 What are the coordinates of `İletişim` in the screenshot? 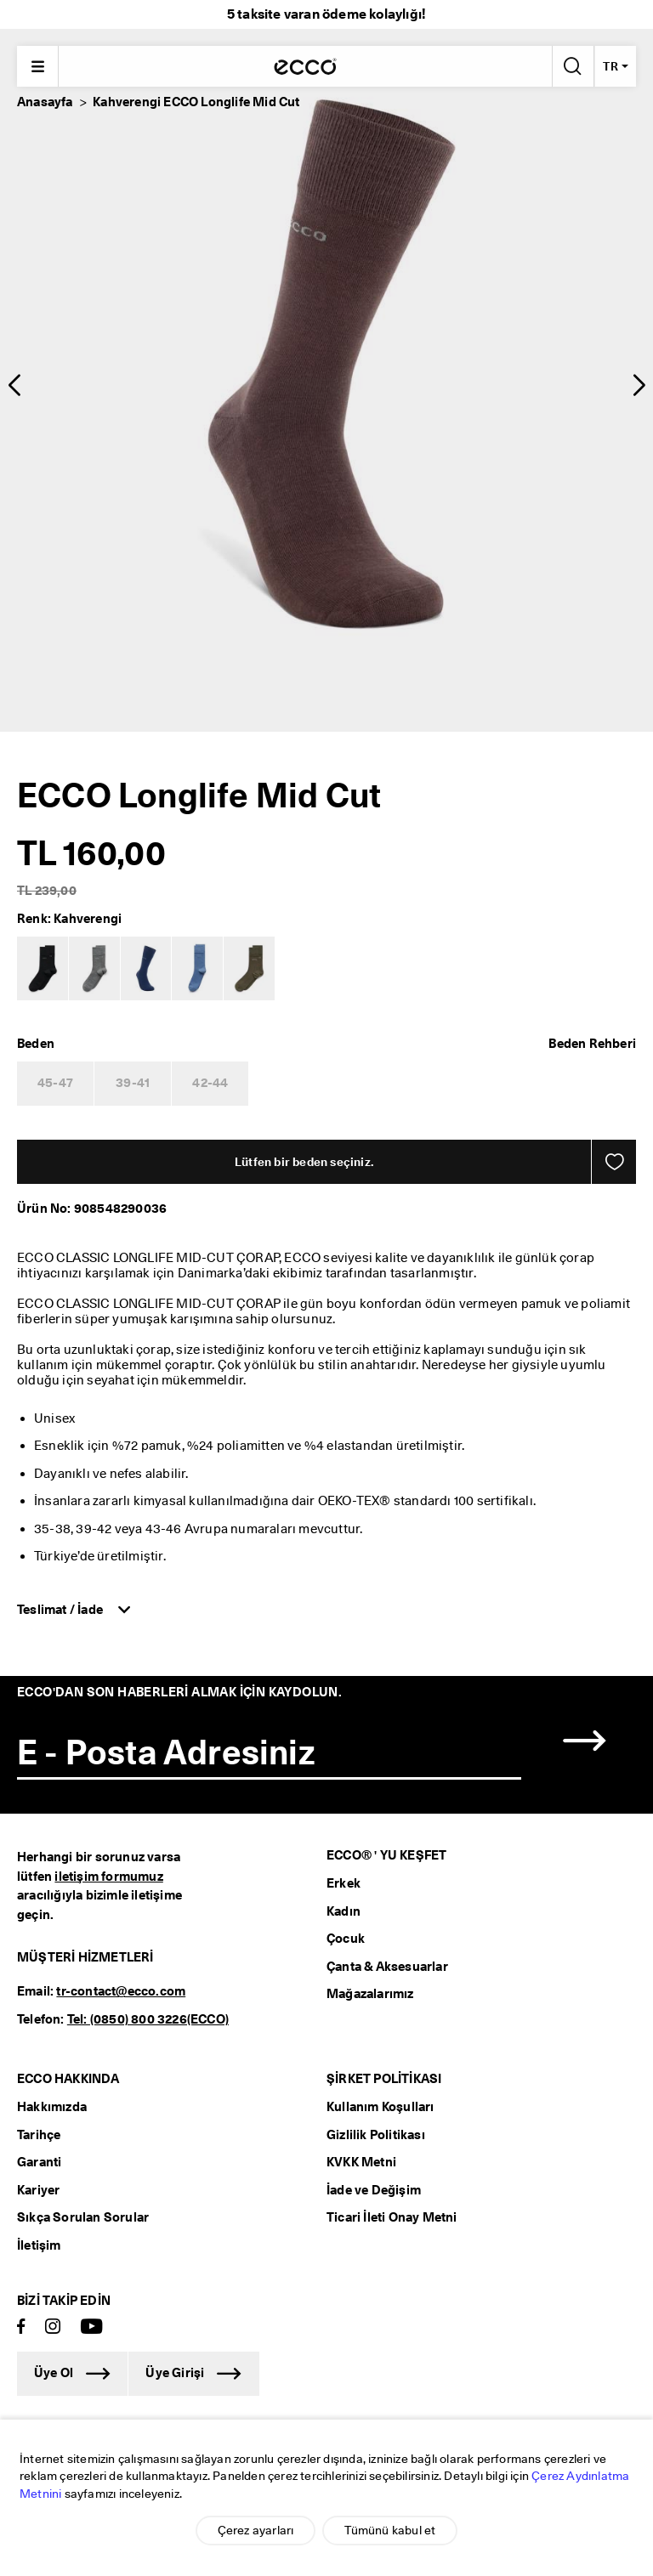 It's located at (39, 2245).